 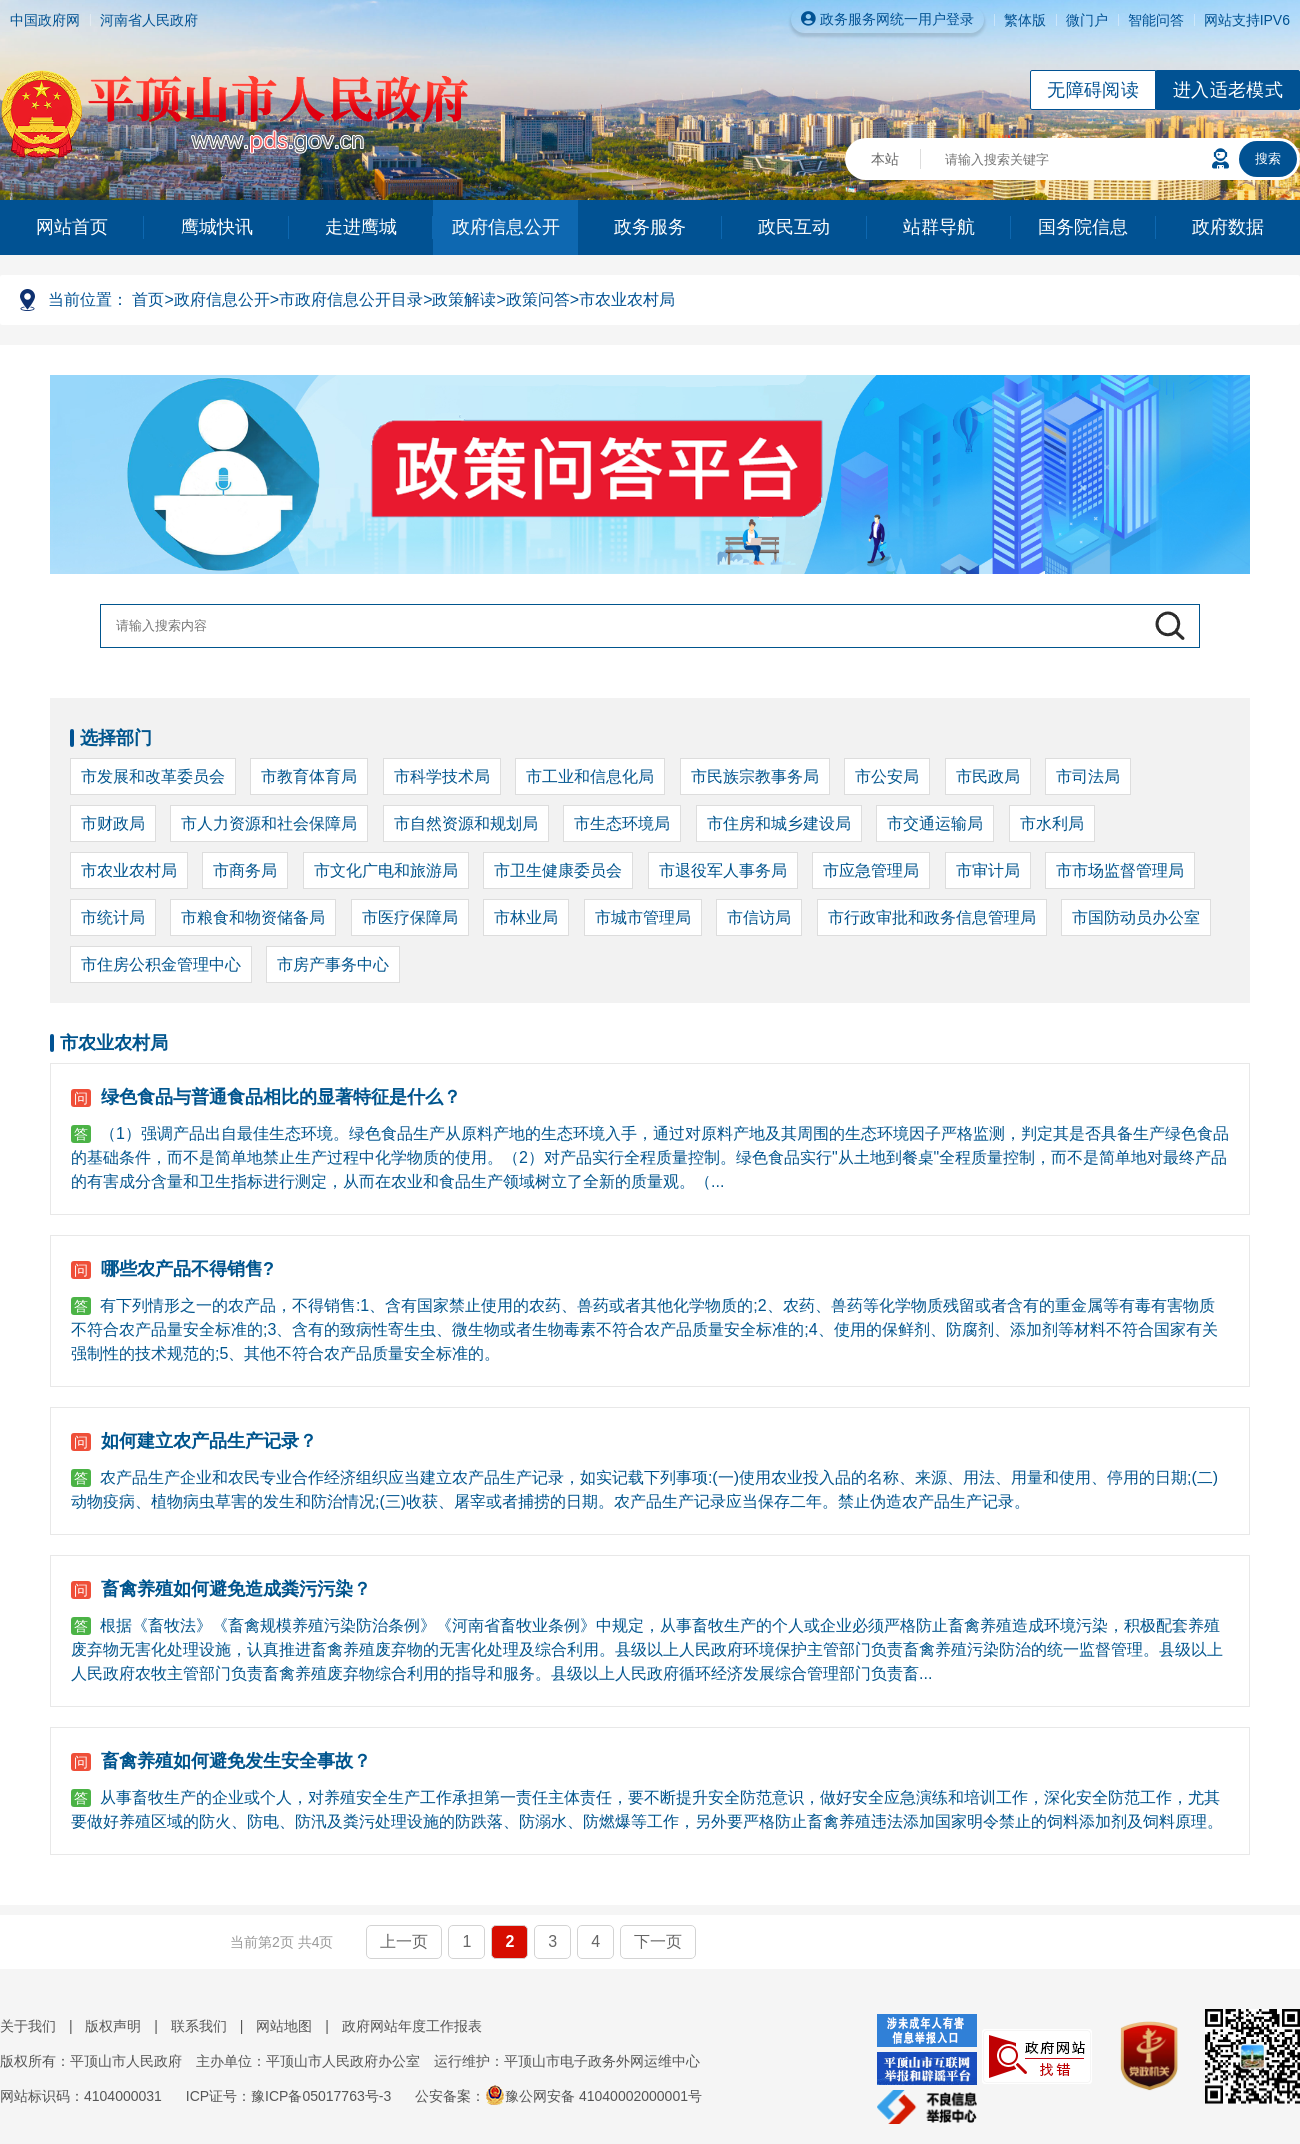 What do you see at coordinates (217, 227) in the screenshot?
I see `鹰城快讯` at bounding box center [217, 227].